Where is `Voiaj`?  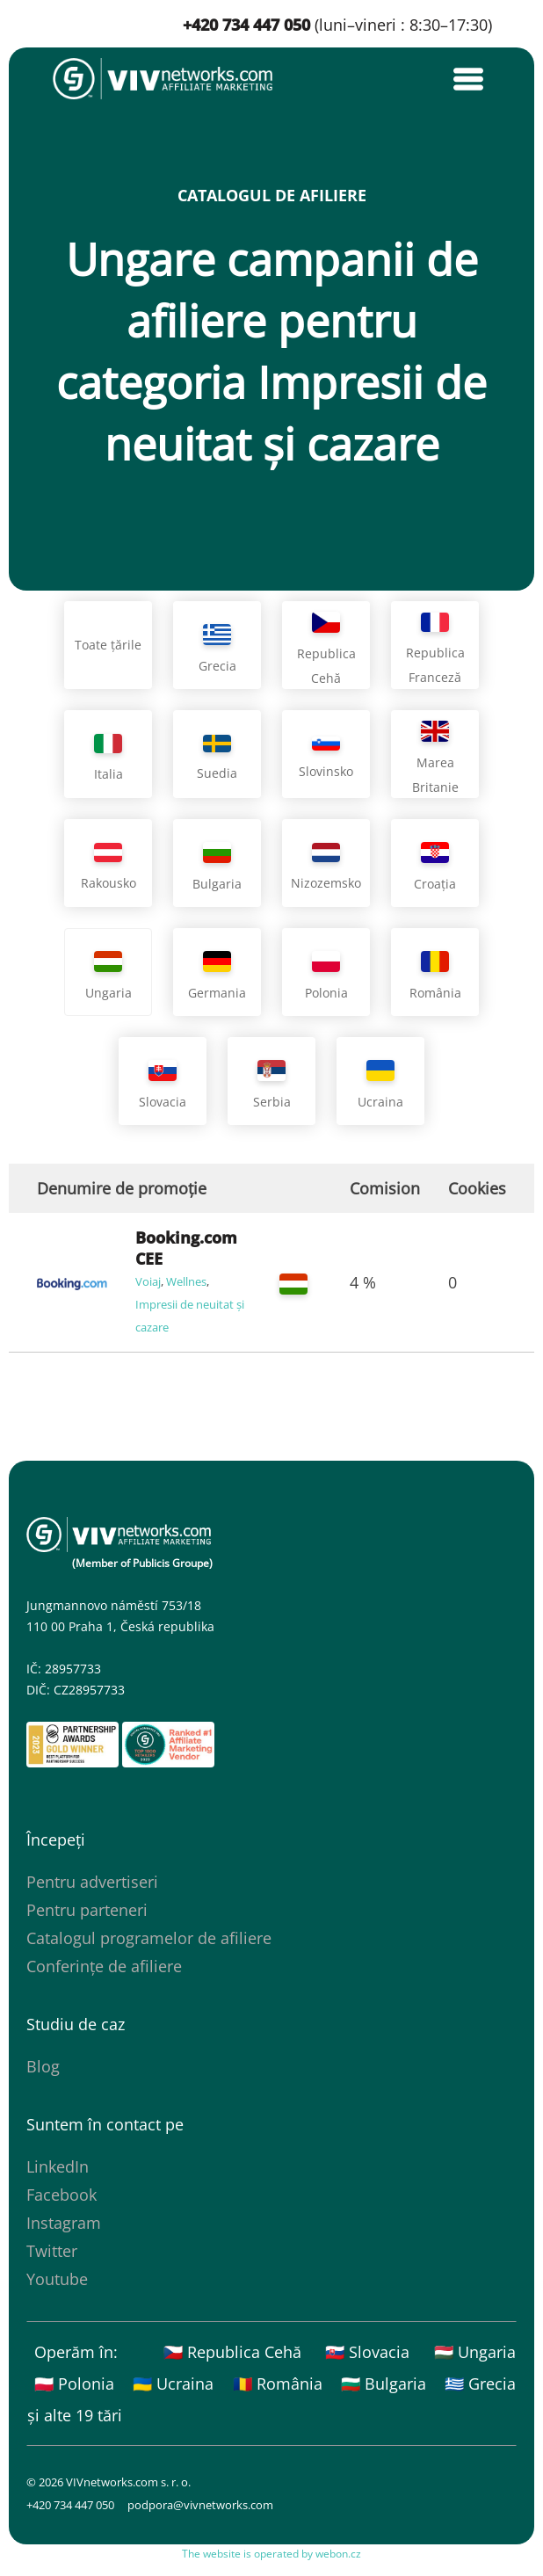 Voiaj is located at coordinates (148, 1281).